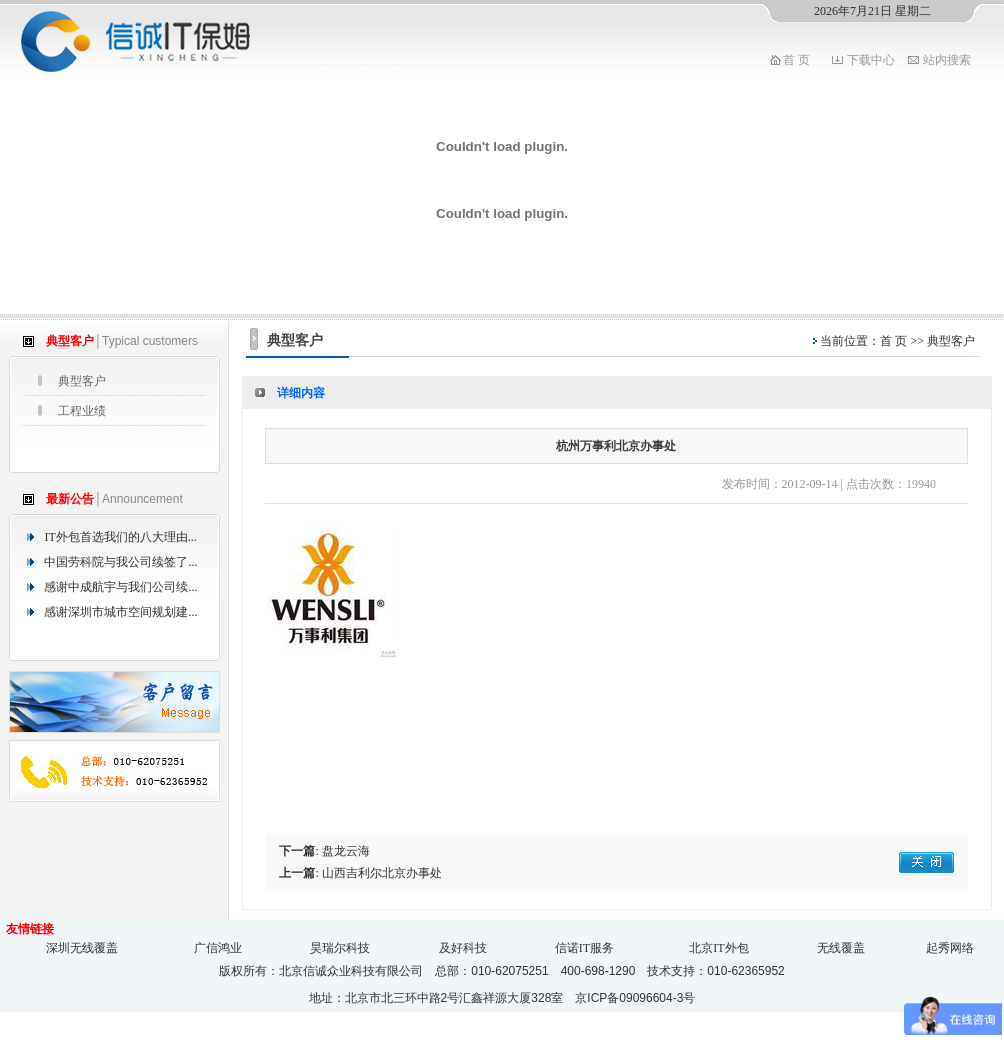  I want to click on 感谢中成航宇与我们公司续..., so click(120, 587).